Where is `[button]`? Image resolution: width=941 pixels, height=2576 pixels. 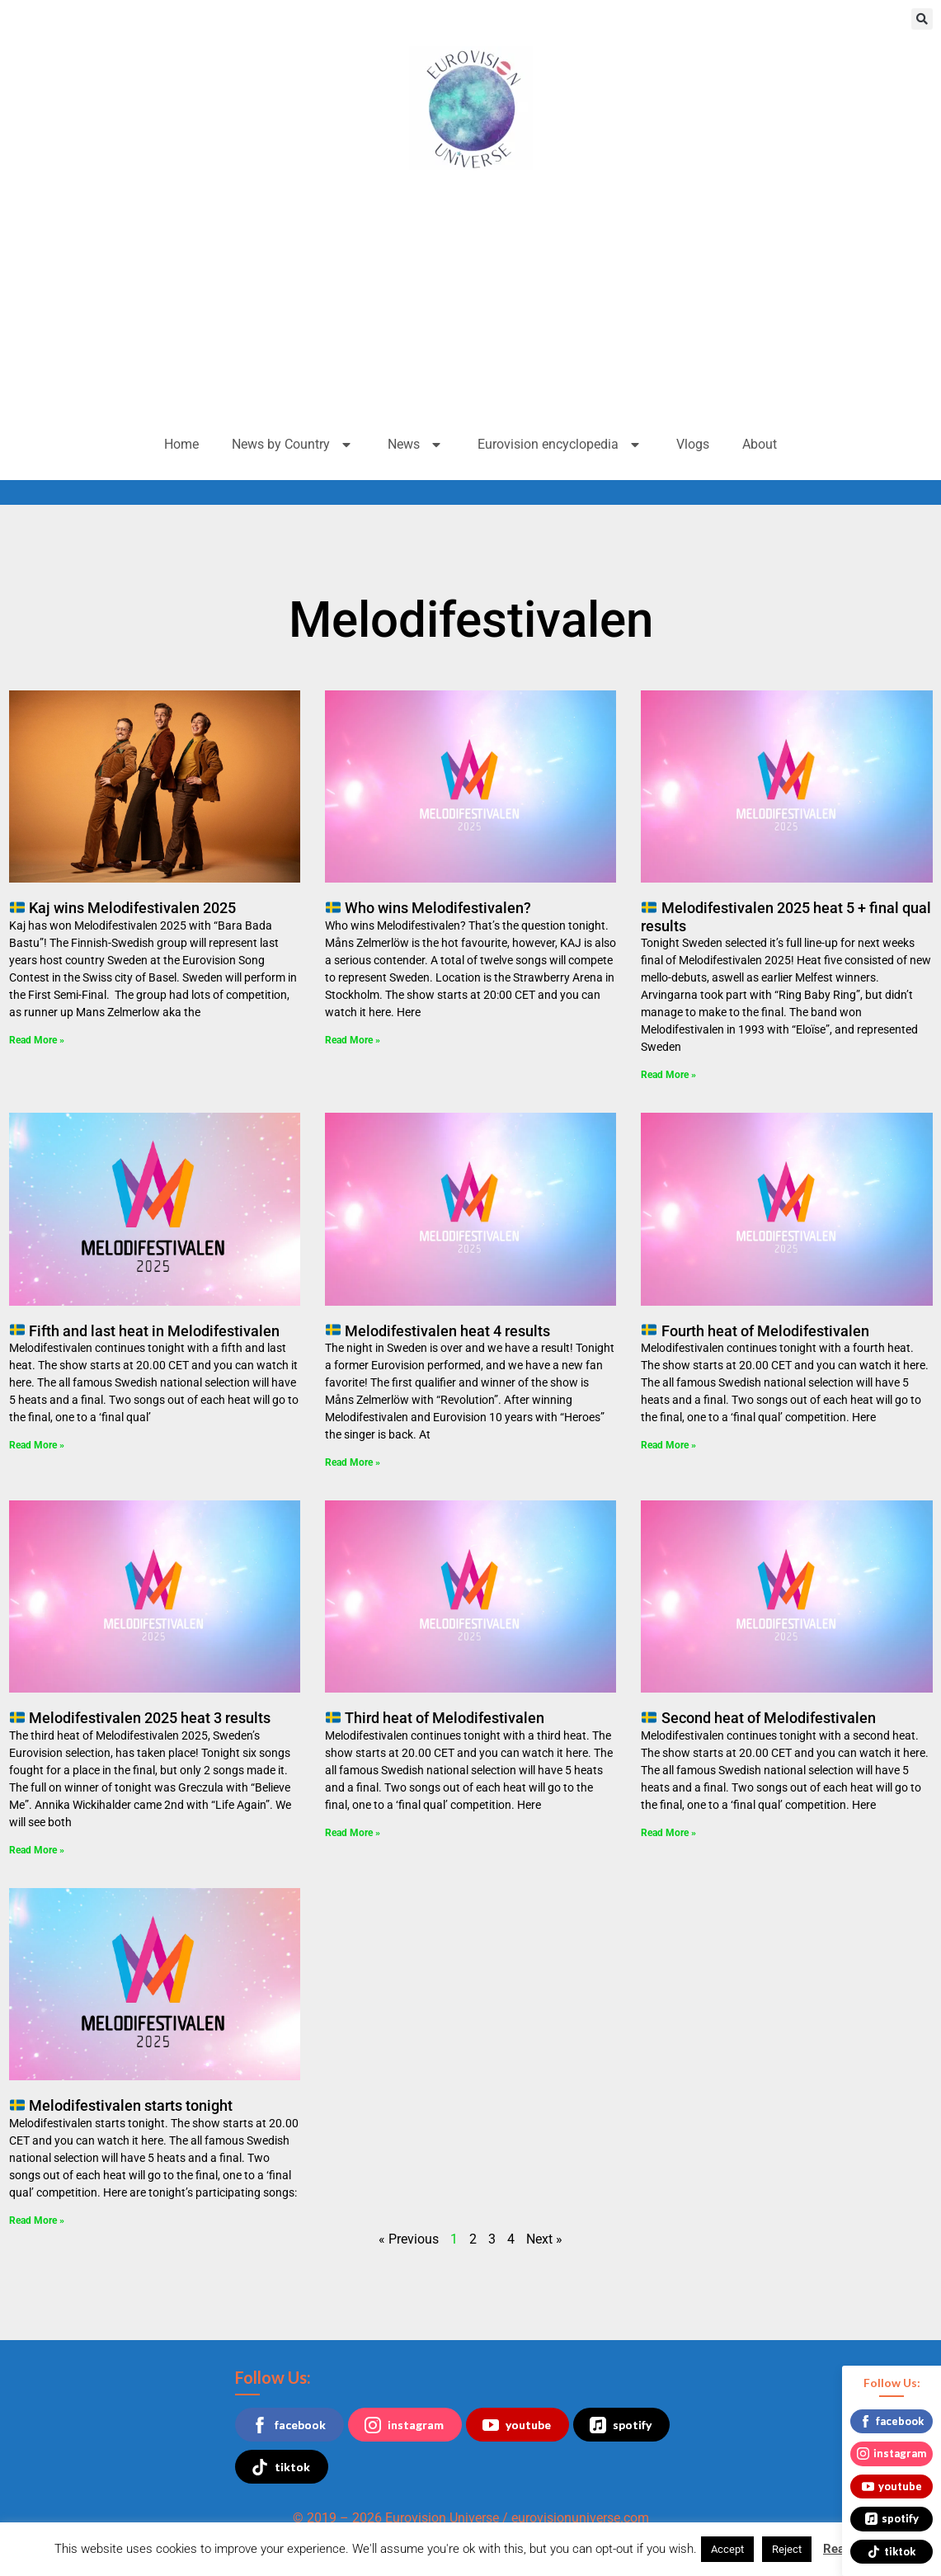
[button] is located at coordinates (922, 19).